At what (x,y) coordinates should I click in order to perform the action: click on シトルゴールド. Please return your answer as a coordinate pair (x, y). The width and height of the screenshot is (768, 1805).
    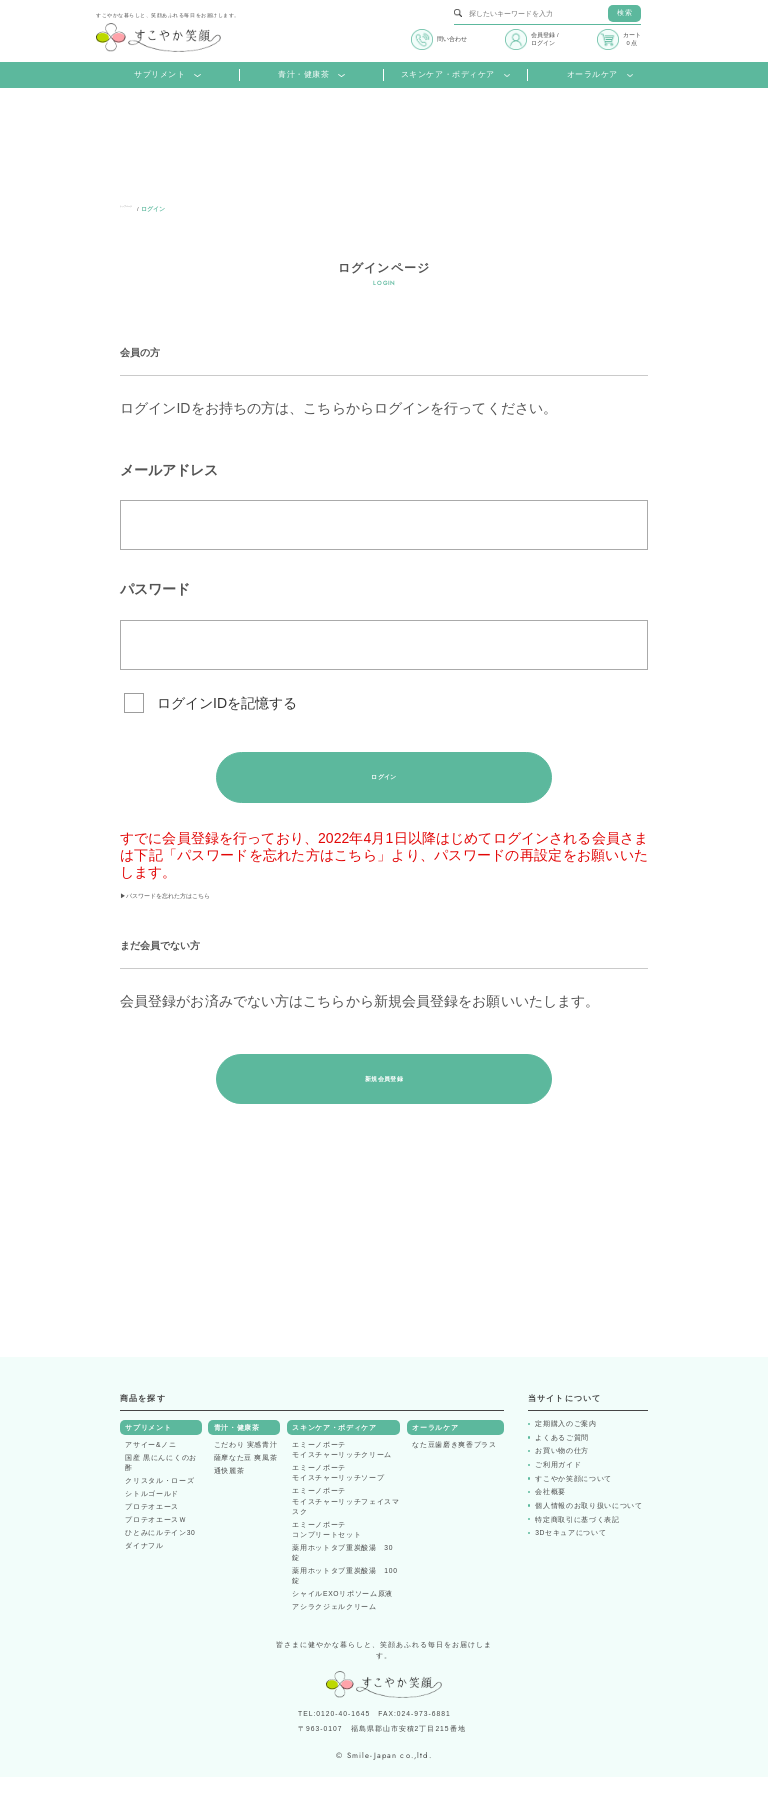
    Looking at the image, I should click on (152, 1522).